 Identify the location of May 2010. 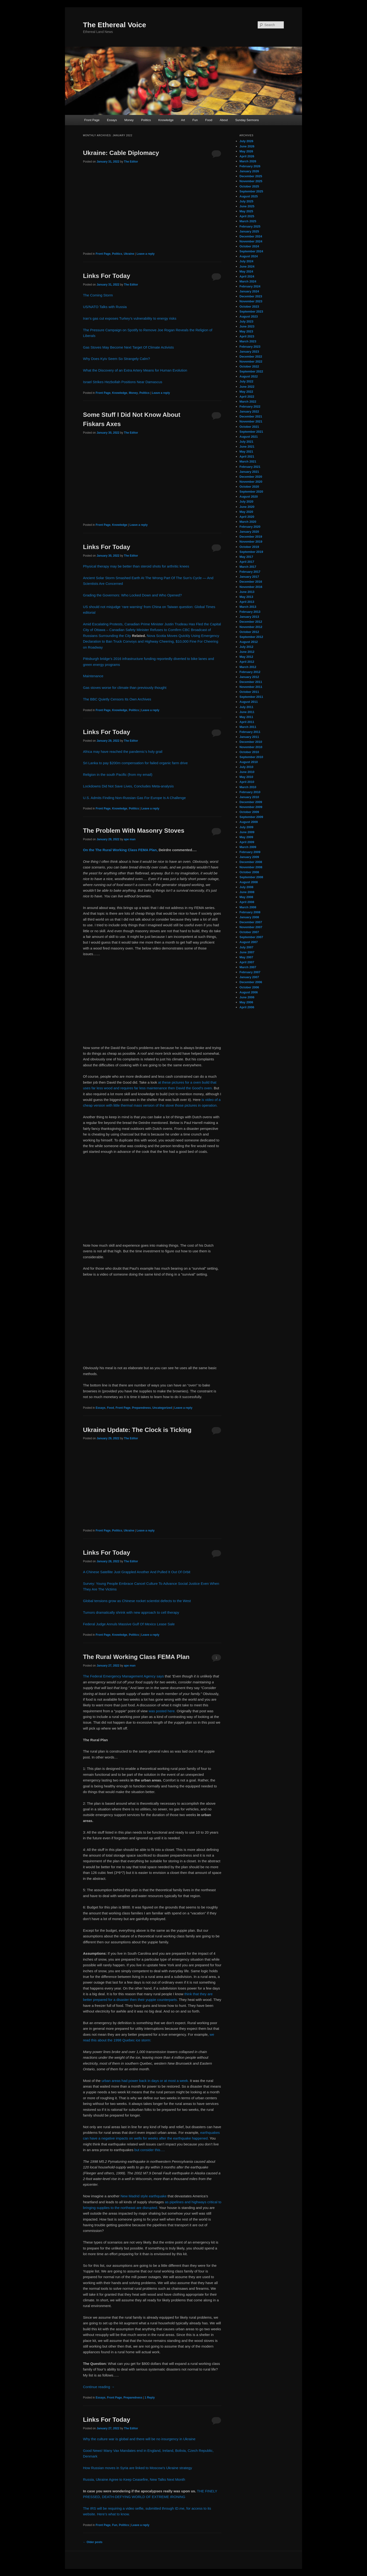
(246, 777).